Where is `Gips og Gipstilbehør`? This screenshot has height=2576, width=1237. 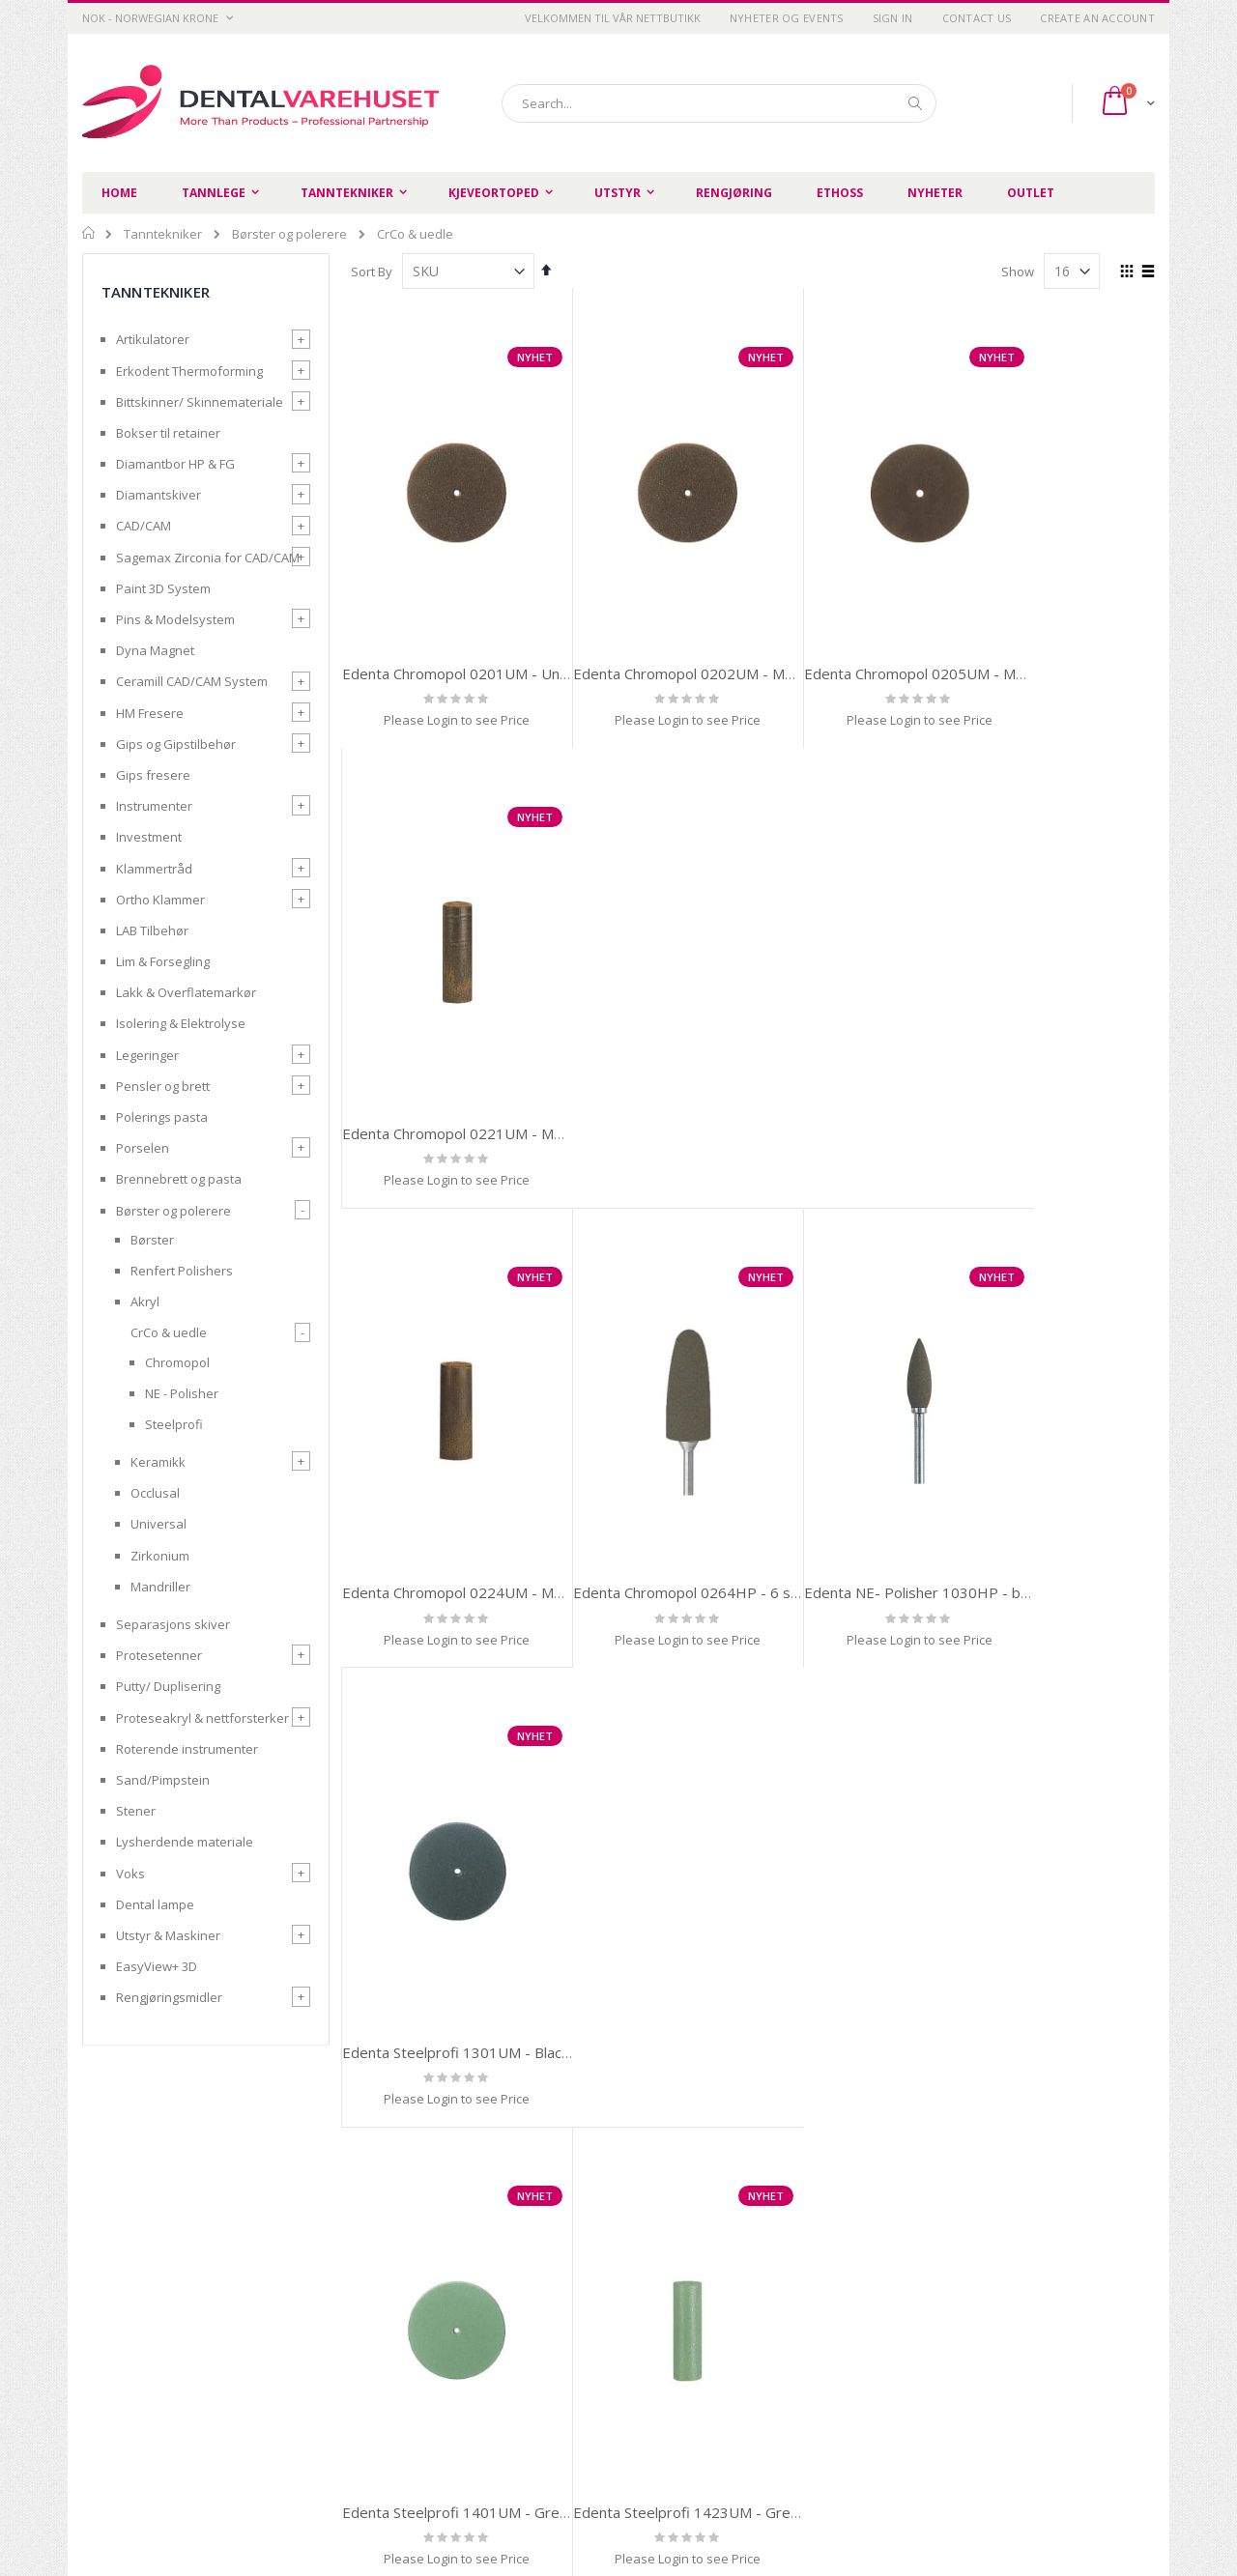 Gips og Gipstilbehør is located at coordinates (176, 744).